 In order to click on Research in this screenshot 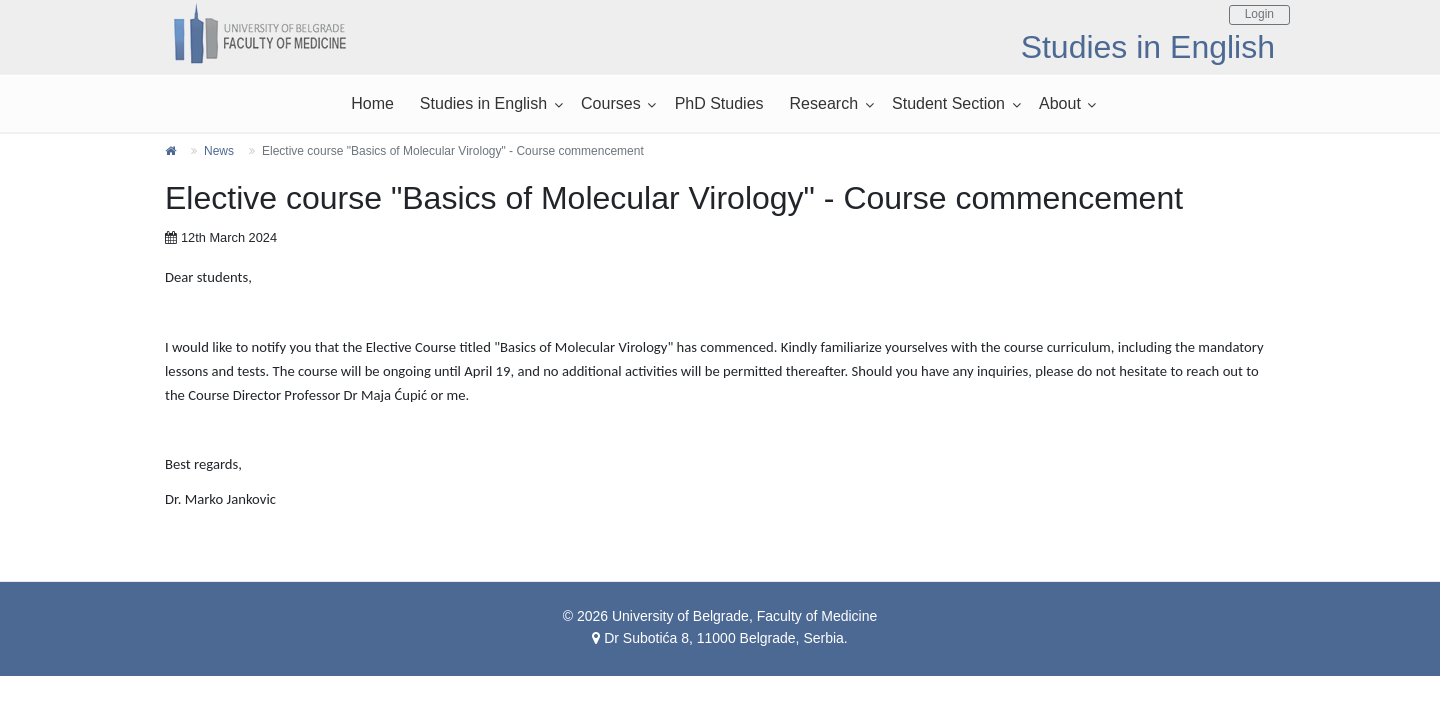, I will do `click(824, 103)`.